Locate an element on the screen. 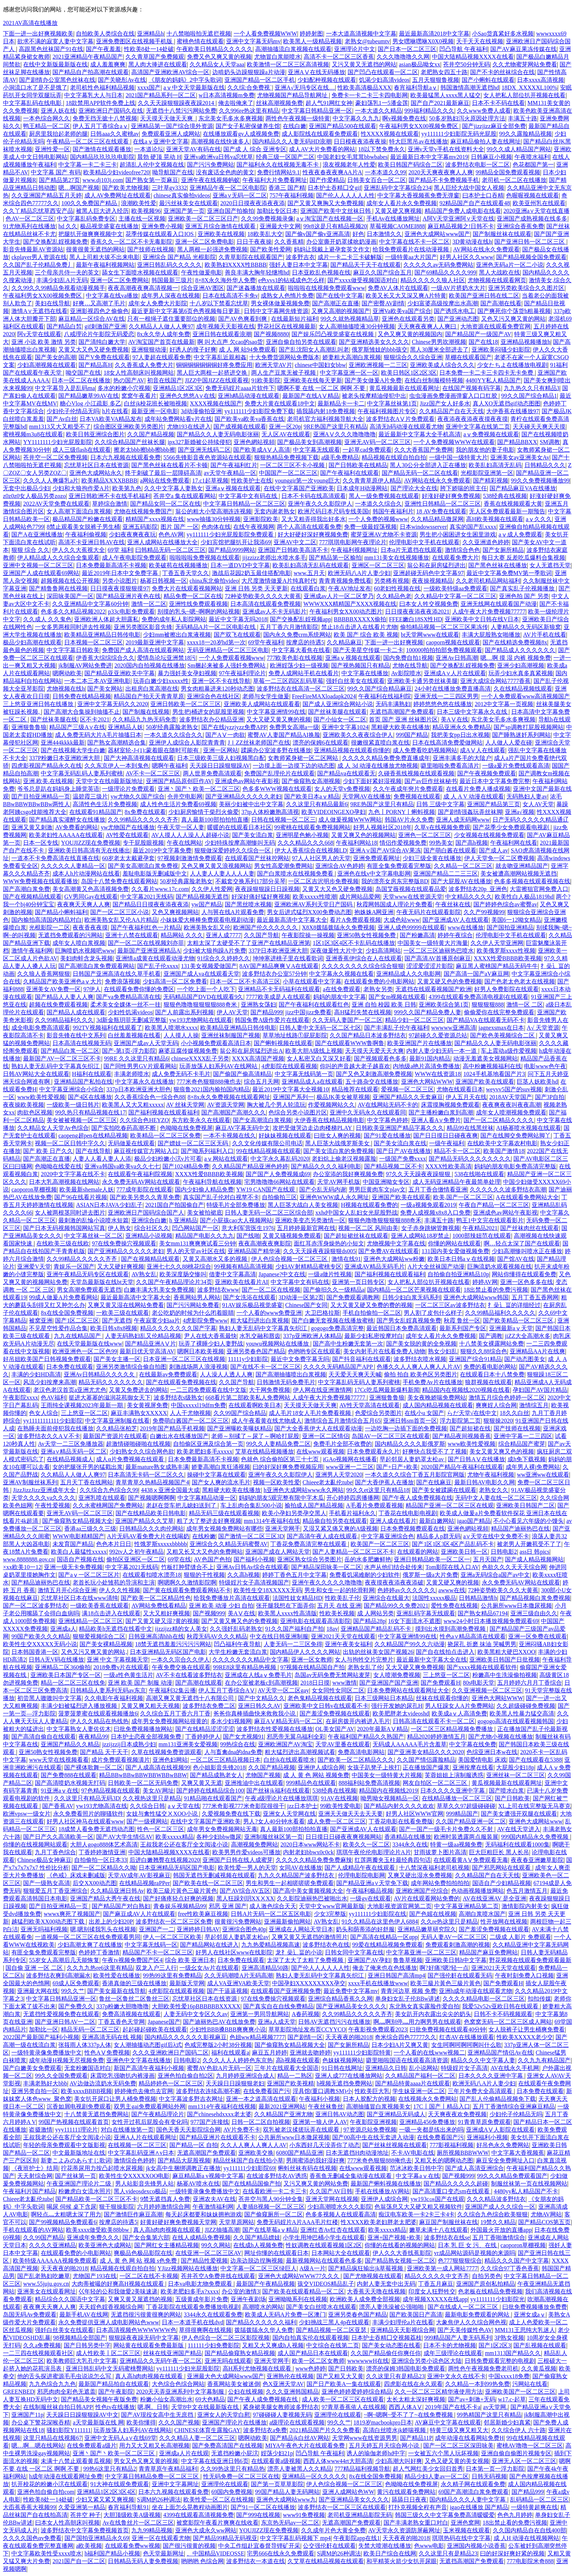 The width and height of the screenshot is (575, 2576). 高清无h码动漫在线观看尤物 is located at coordinates (406, 426).